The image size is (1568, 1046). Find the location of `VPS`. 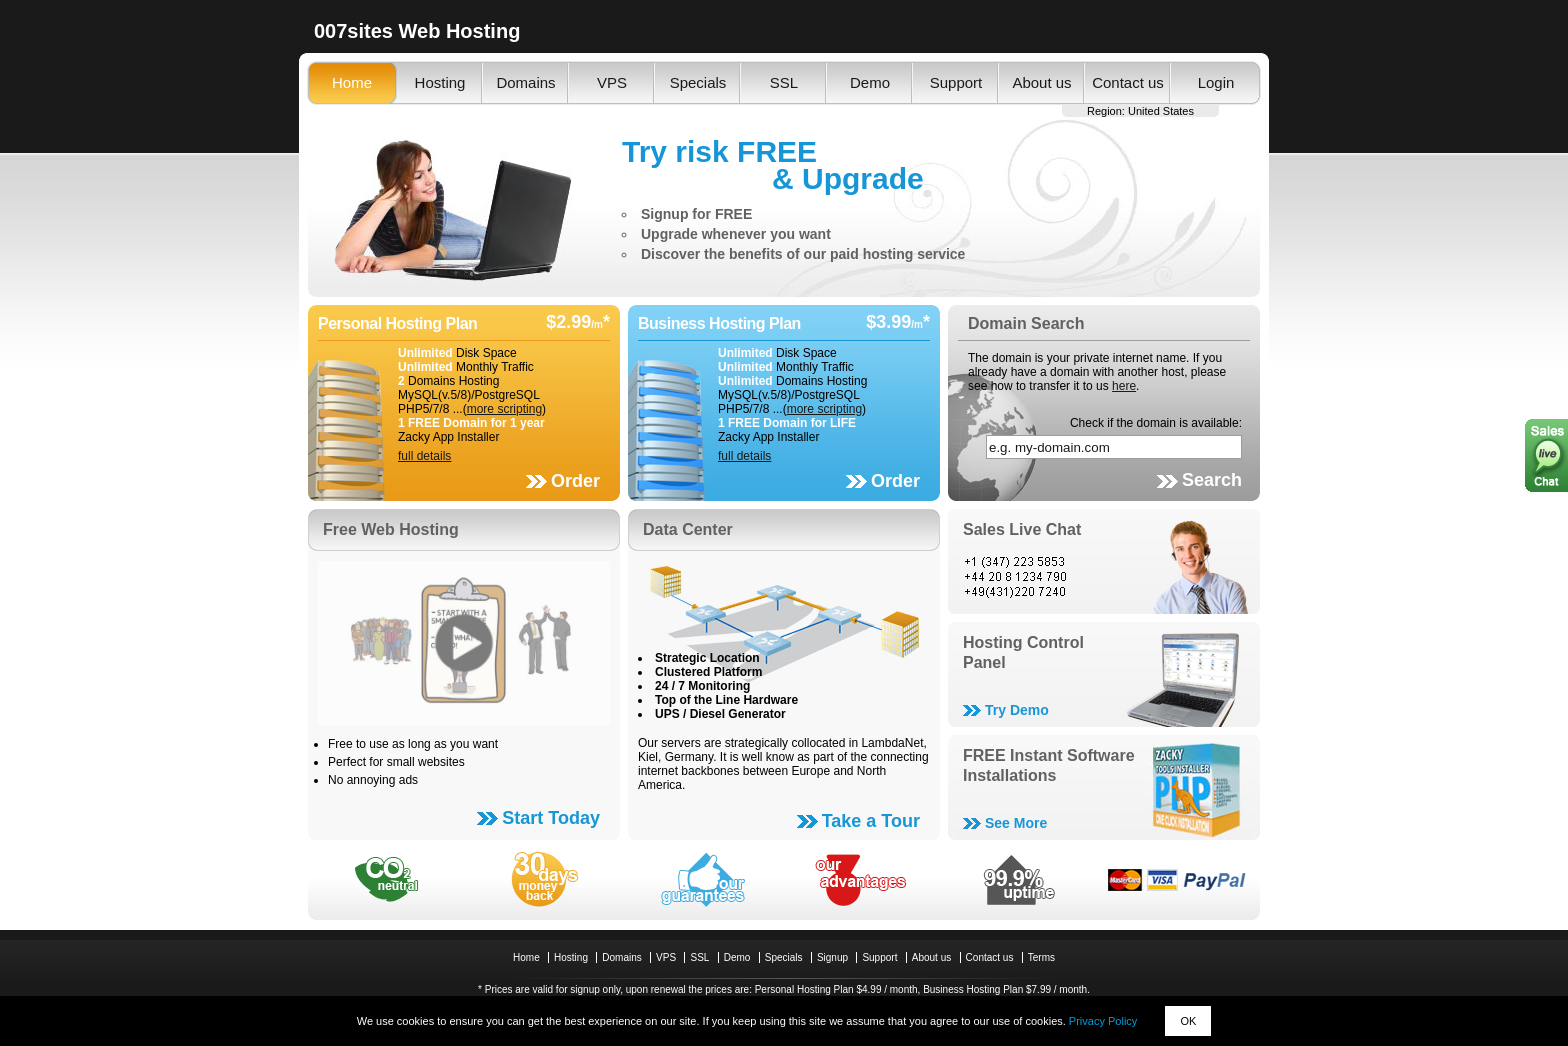

VPS is located at coordinates (612, 82).